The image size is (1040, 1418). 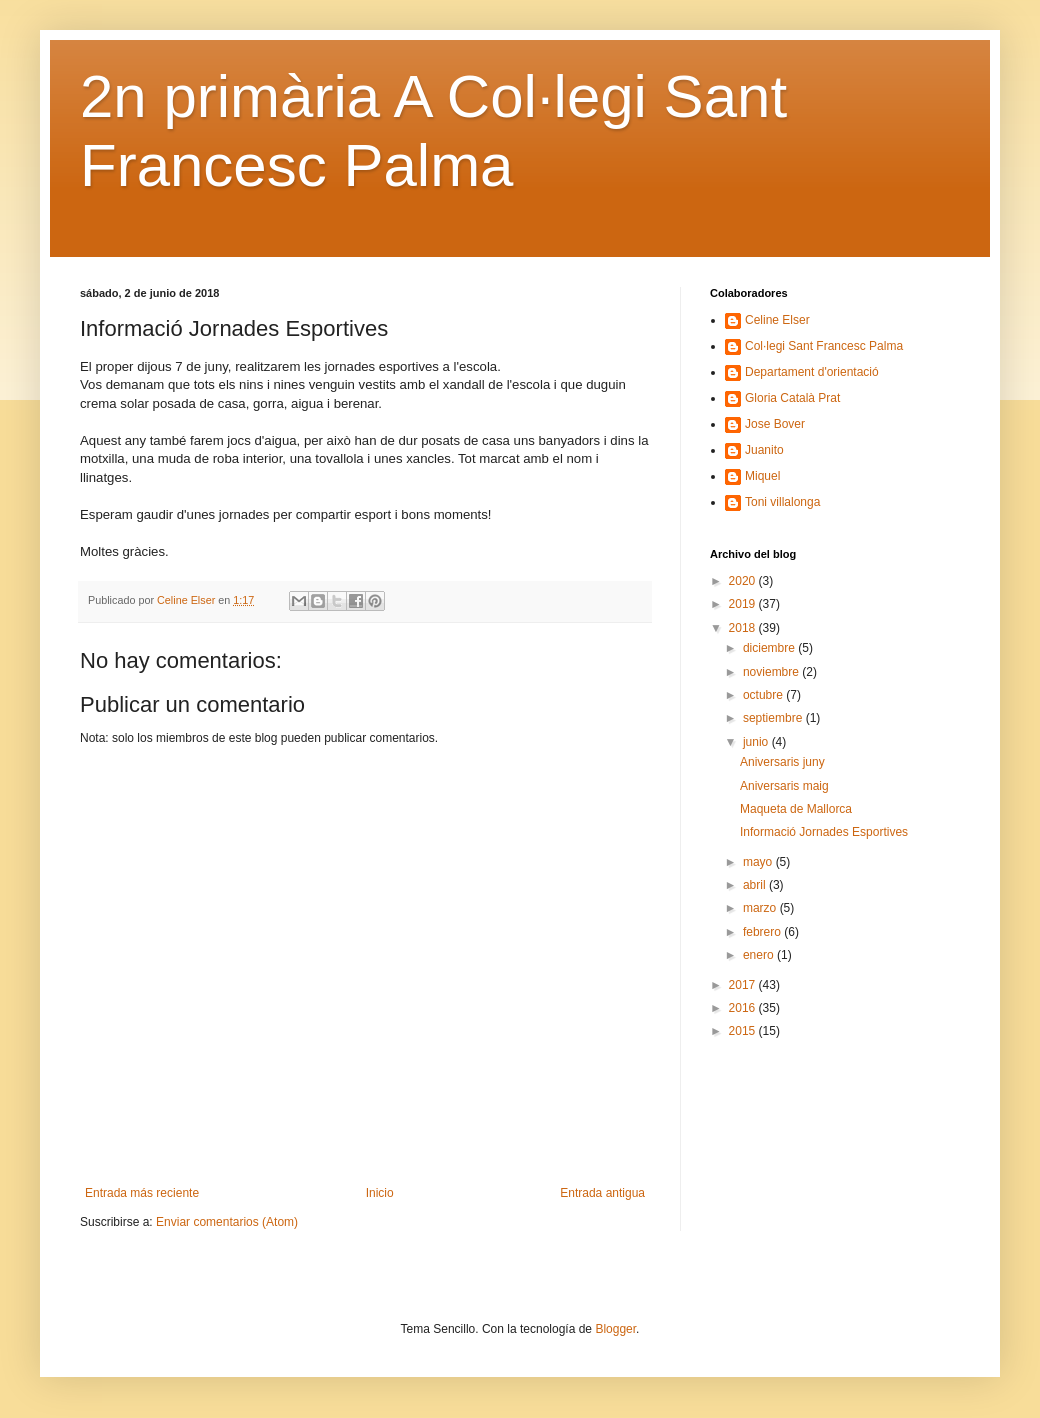 I want to click on octubre, so click(x=764, y=695).